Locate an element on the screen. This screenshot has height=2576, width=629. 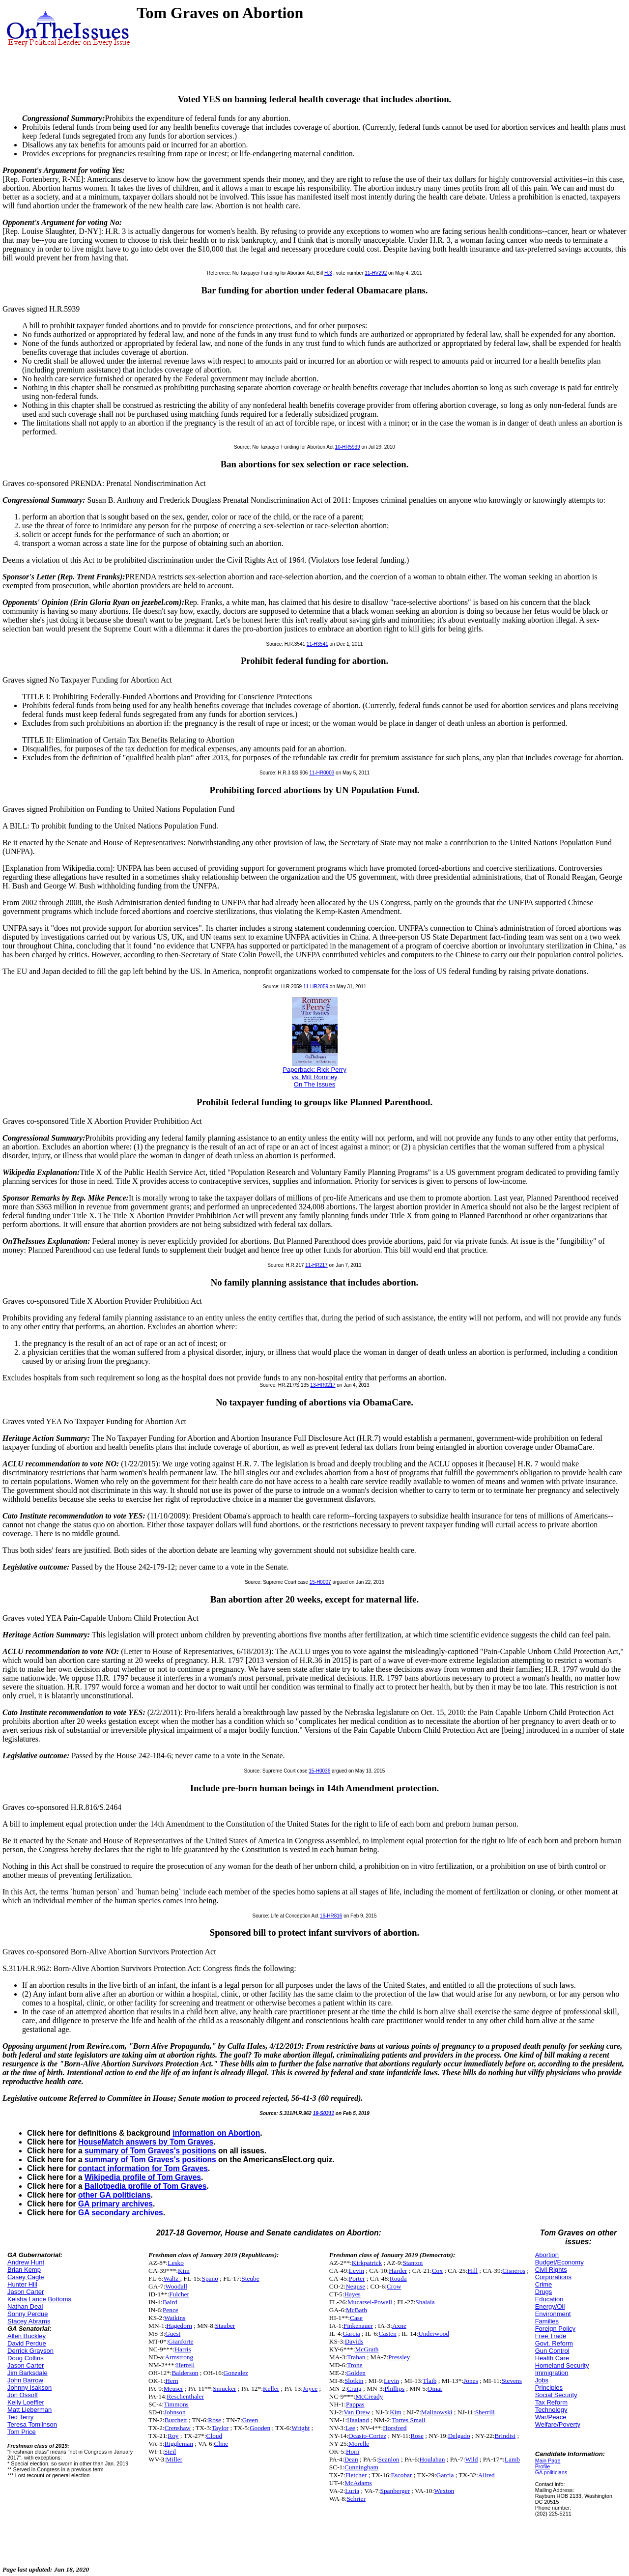
Ted Terry is located at coordinates (20, 2417).